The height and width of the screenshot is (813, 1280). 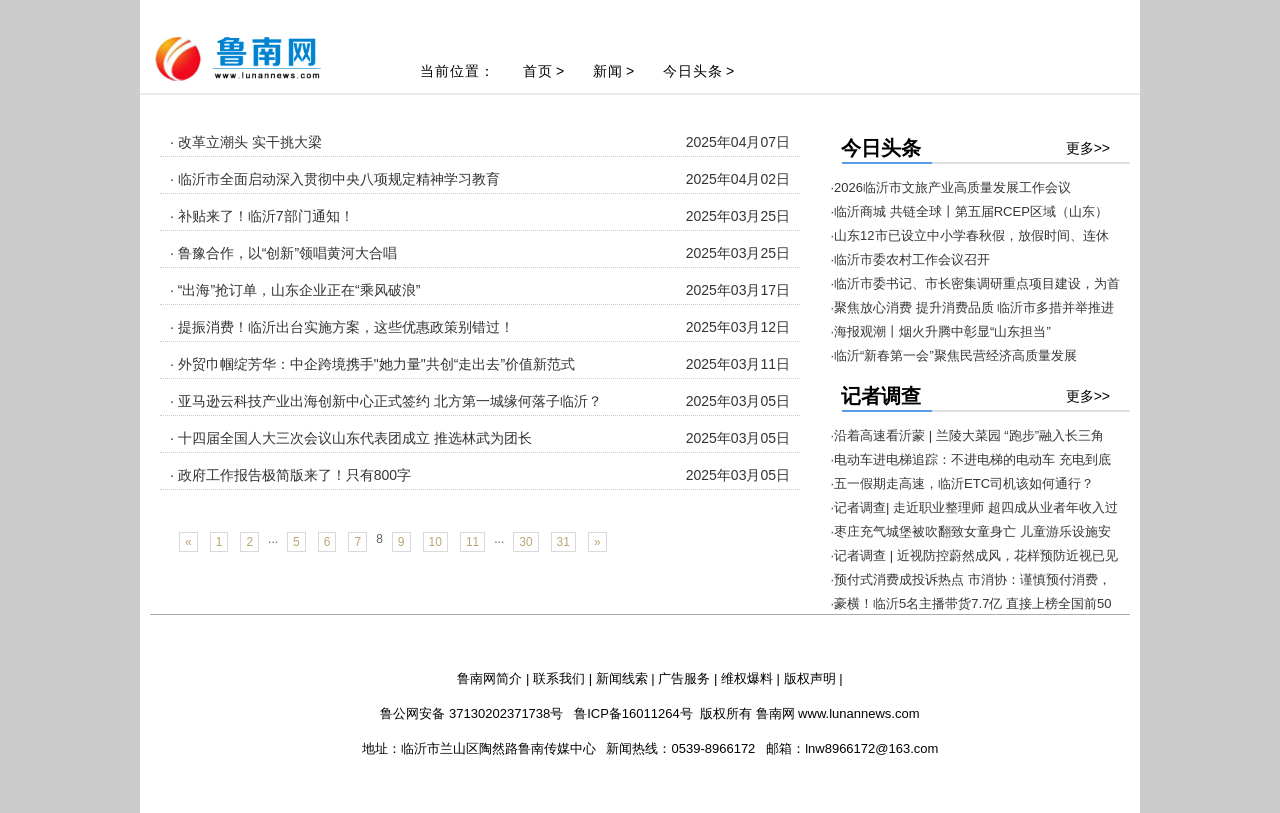 I want to click on 首页, so click(x=538, y=71).